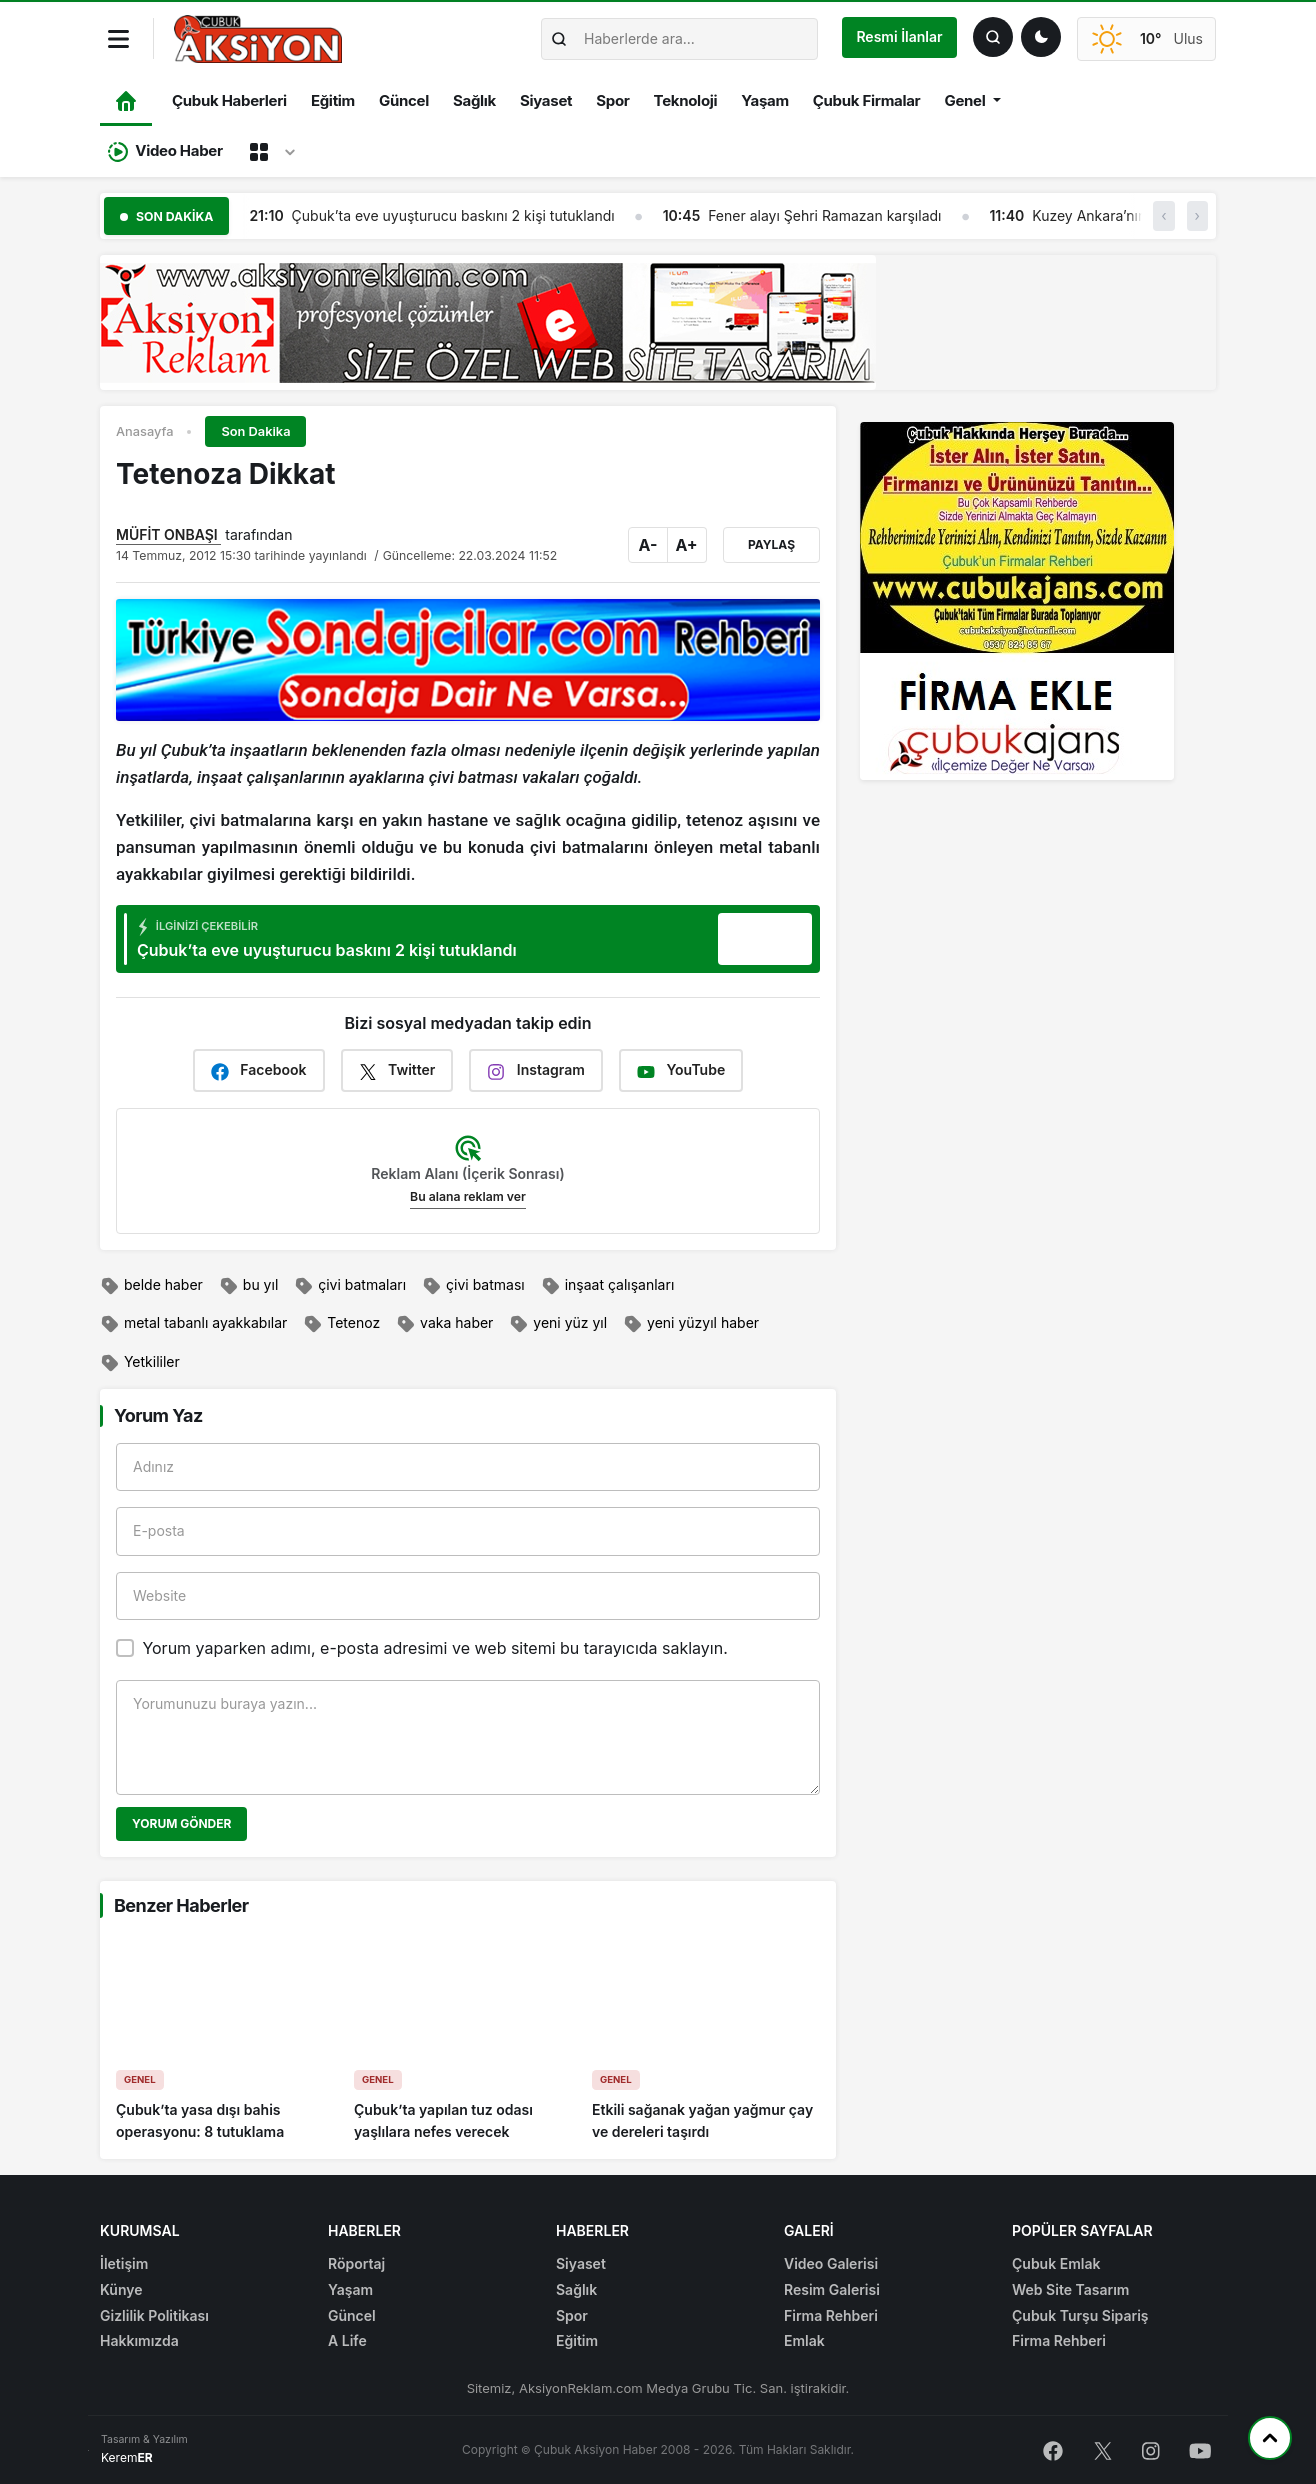  Describe the element at coordinates (558, 1324) in the screenshot. I see `yeni yüz yıl` at that location.